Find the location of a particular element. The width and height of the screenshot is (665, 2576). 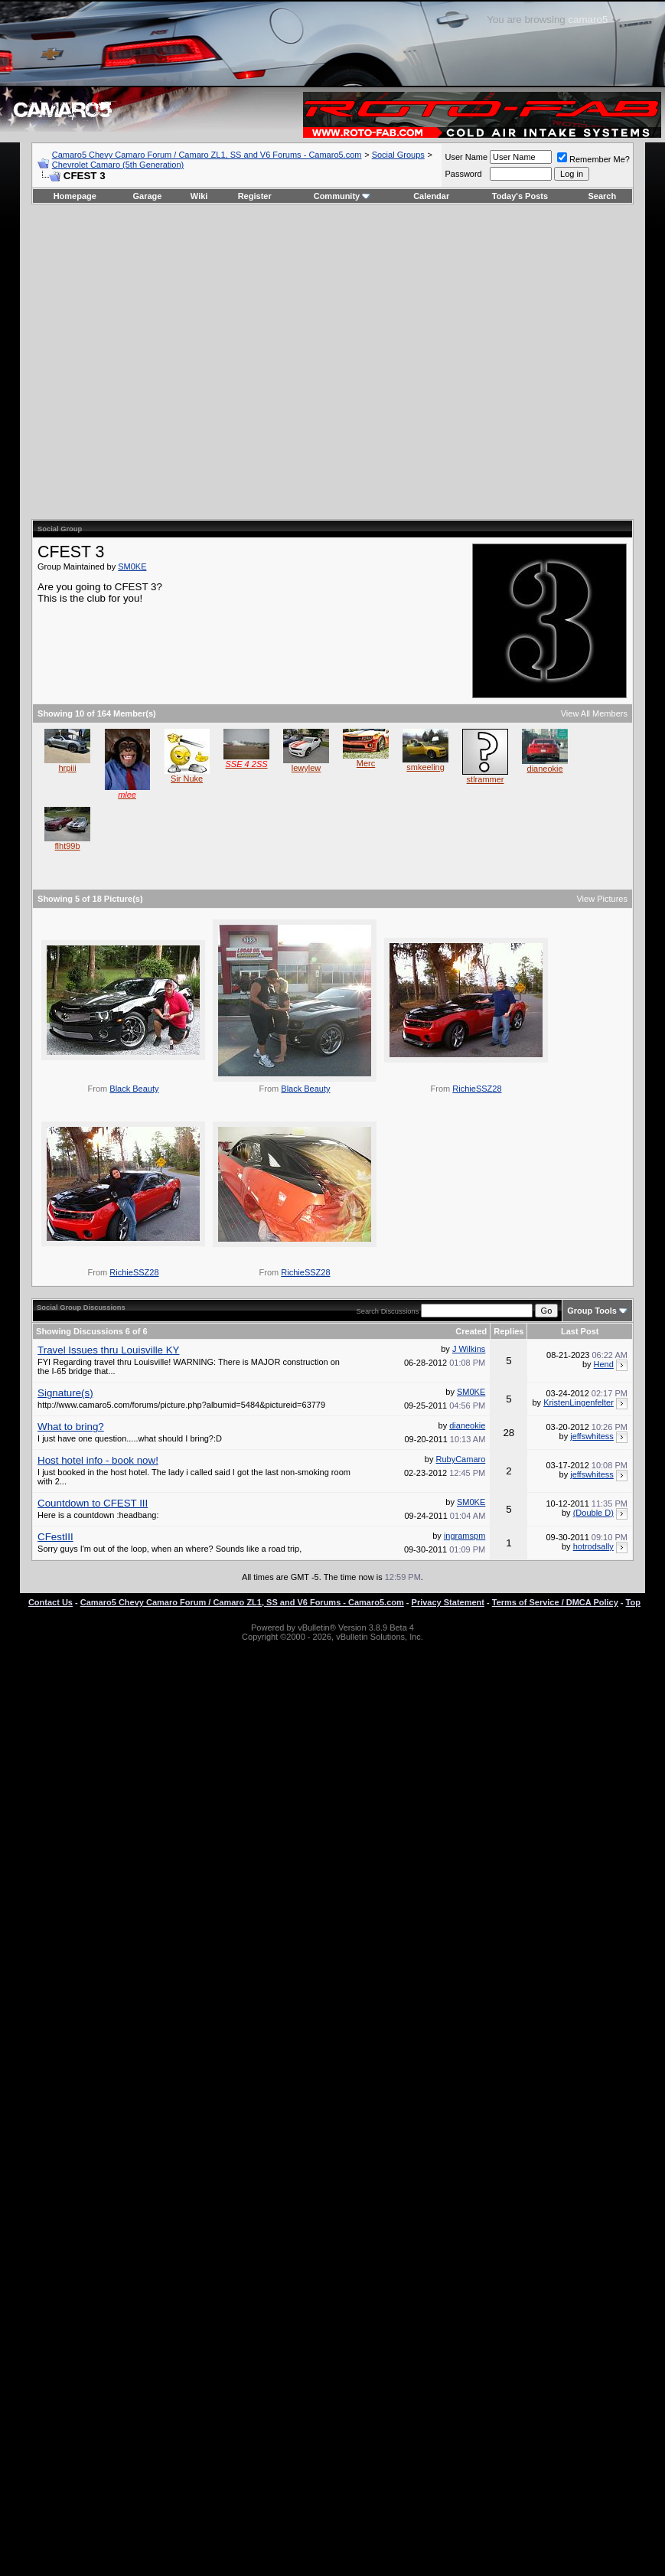

Garage is located at coordinates (147, 196).